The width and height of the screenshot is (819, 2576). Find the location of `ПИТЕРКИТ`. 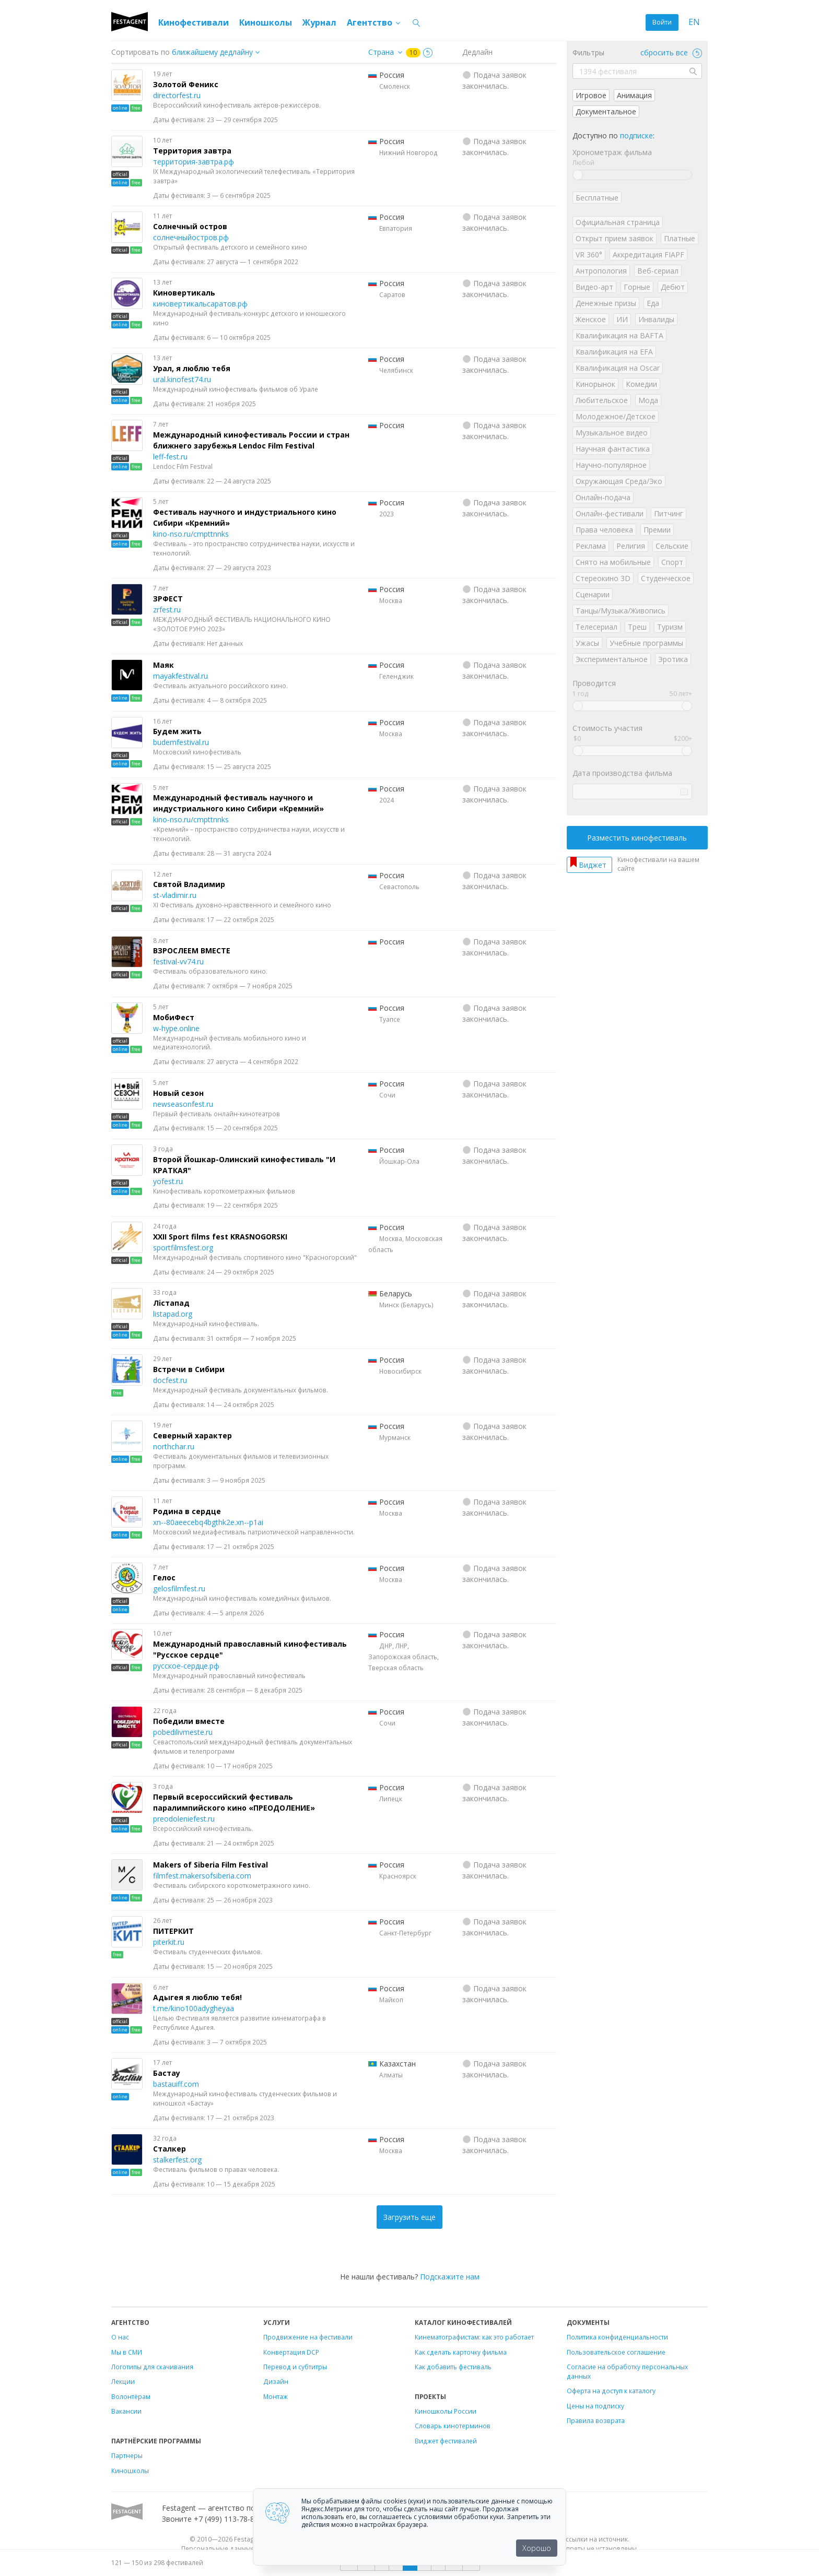

ПИТЕРКИТ is located at coordinates (173, 1931).